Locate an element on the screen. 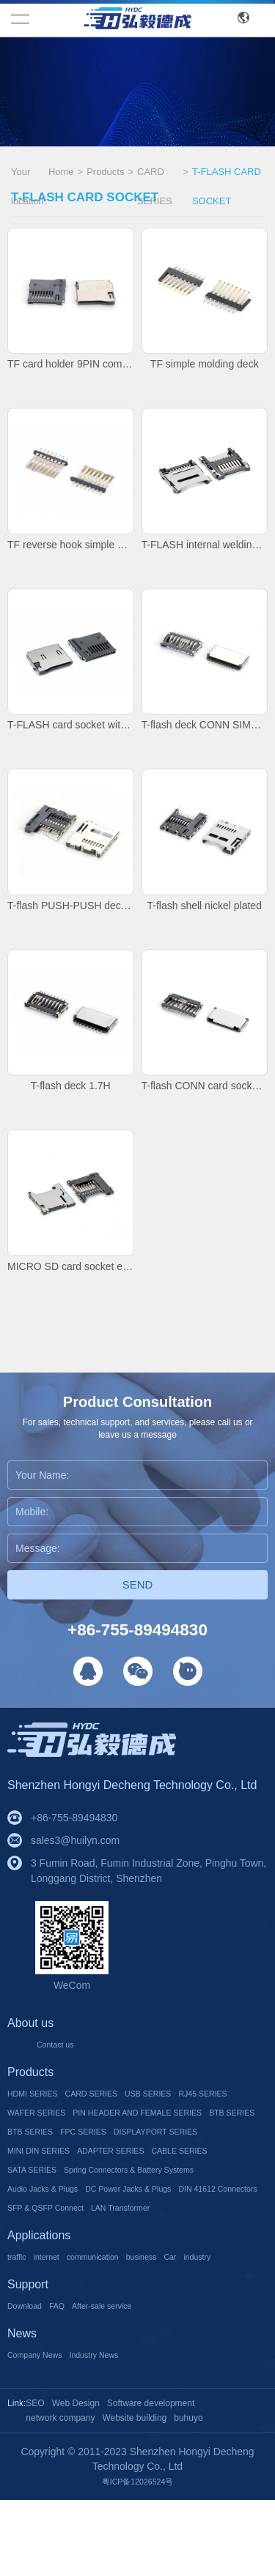 This screenshot has width=275, height=2576. Contact us is located at coordinates (61, 2044).